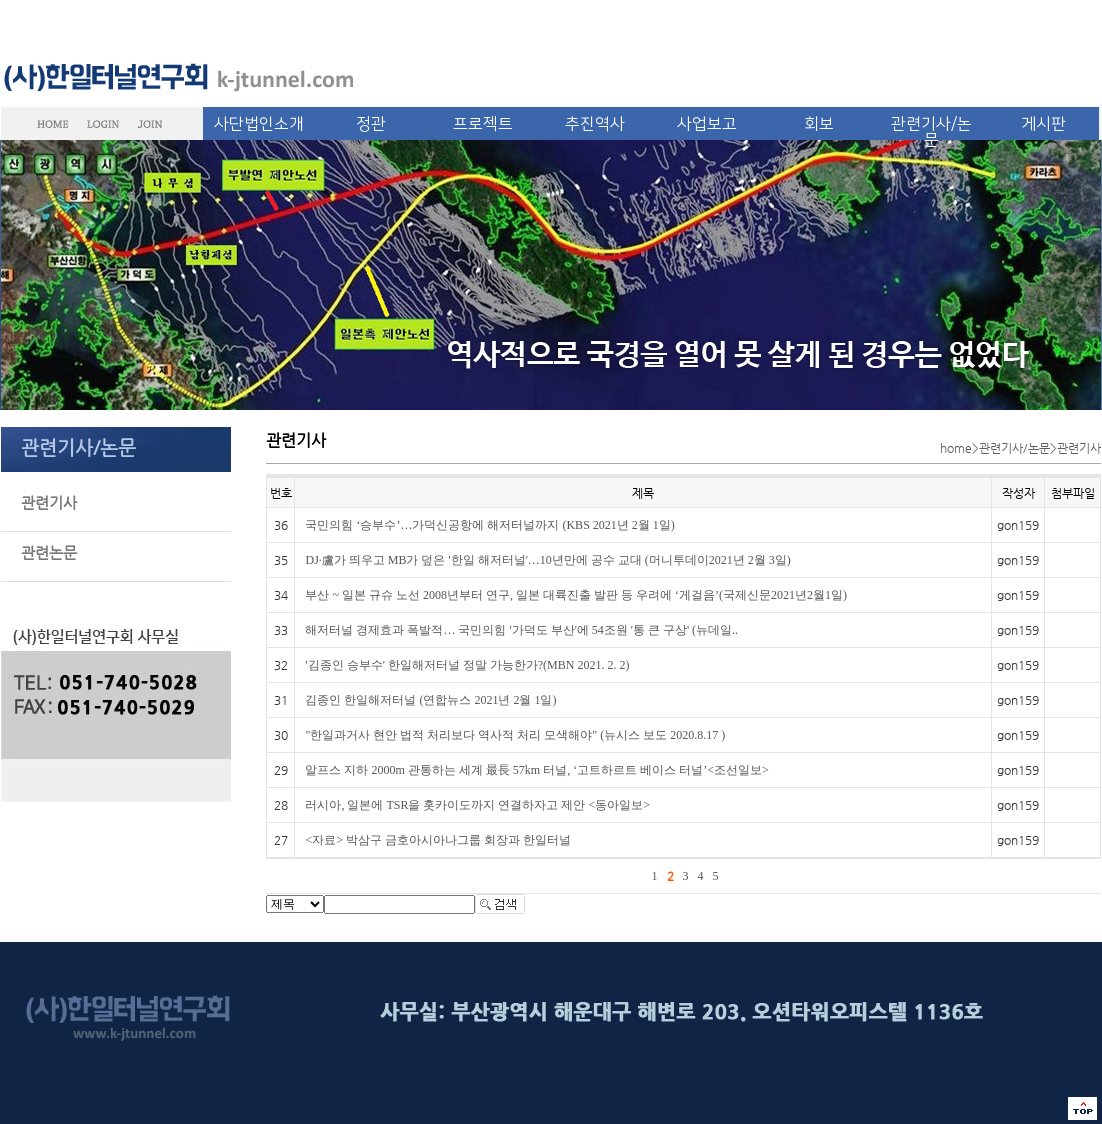 This screenshot has width=1102, height=1124. Describe the element at coordinates (1043, 124) in the screenshot. I see `게시판` at that location.